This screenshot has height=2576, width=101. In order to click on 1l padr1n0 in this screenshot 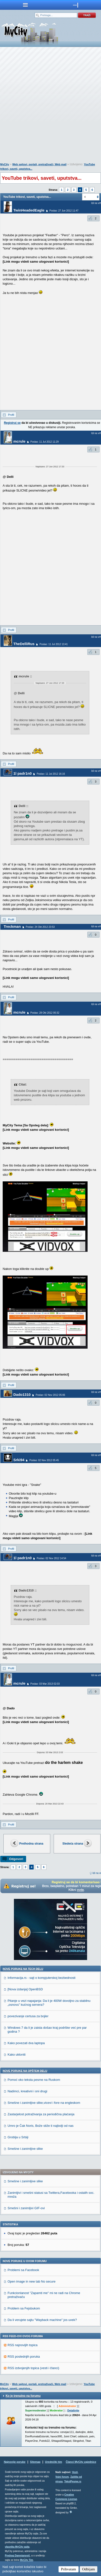, I will do `click(22, 773)`.